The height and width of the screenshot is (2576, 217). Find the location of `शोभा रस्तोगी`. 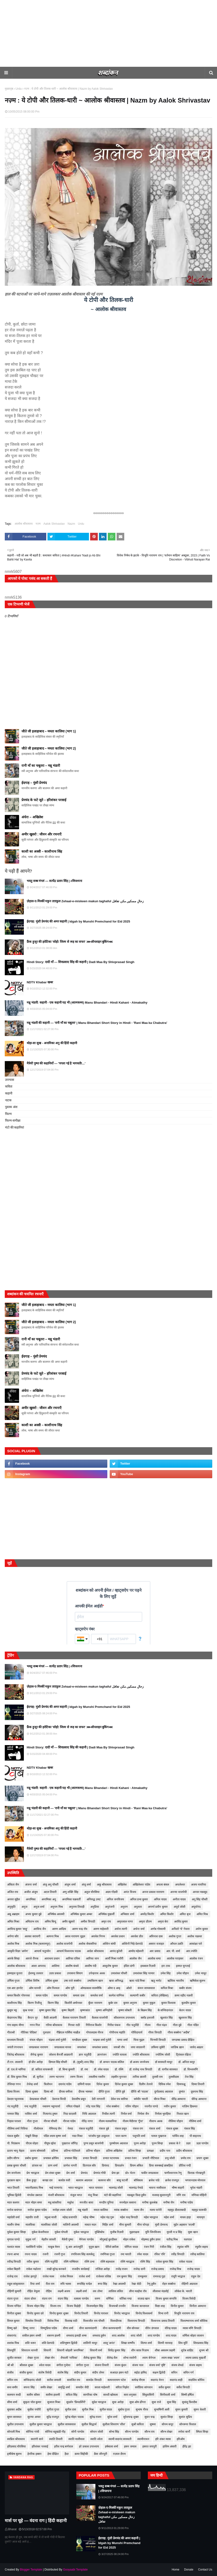

शोभा रस्तोगी is located at coordinates (129, 2357).